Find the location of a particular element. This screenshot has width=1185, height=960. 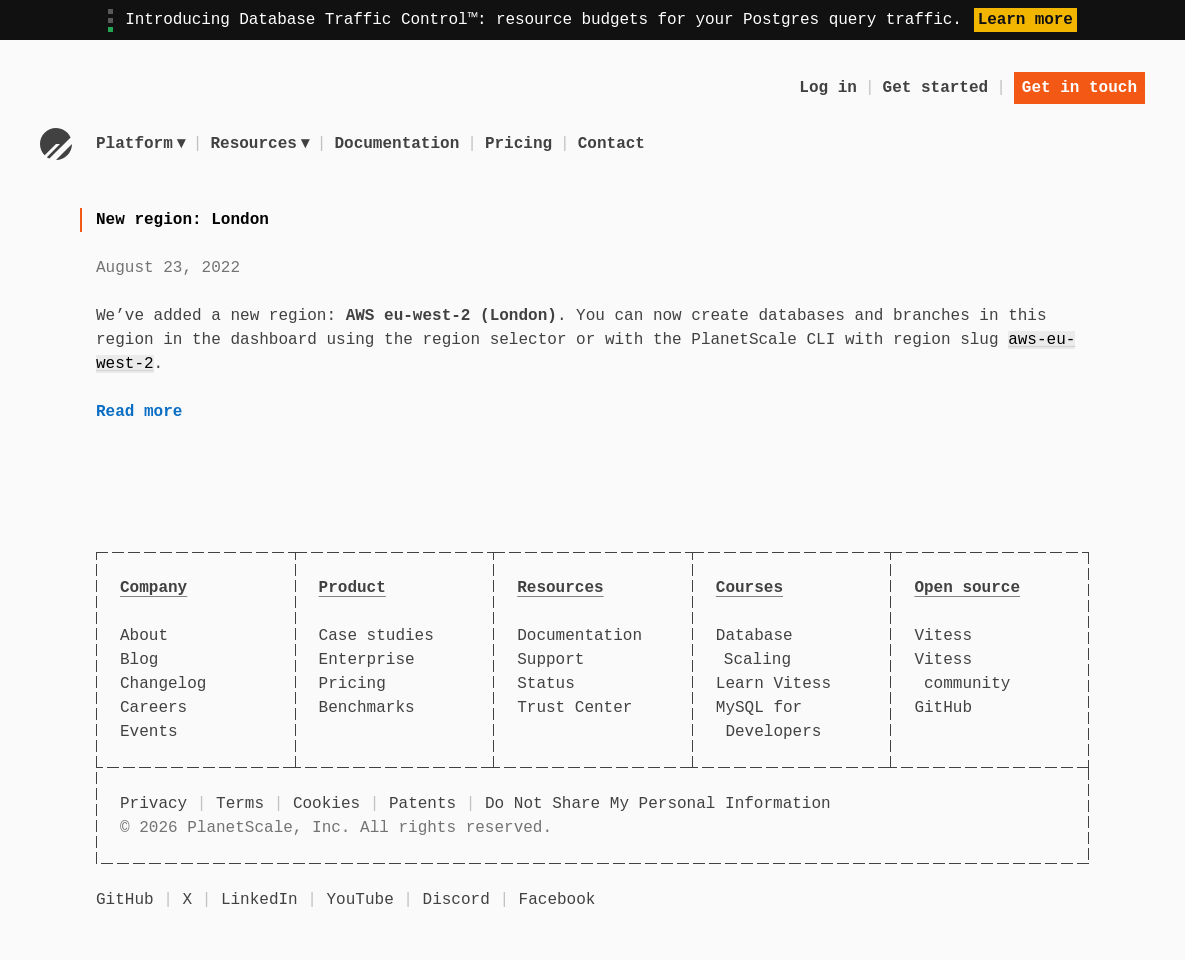

X [X (formerly Twitter)] is located at coordinates (187, 900).